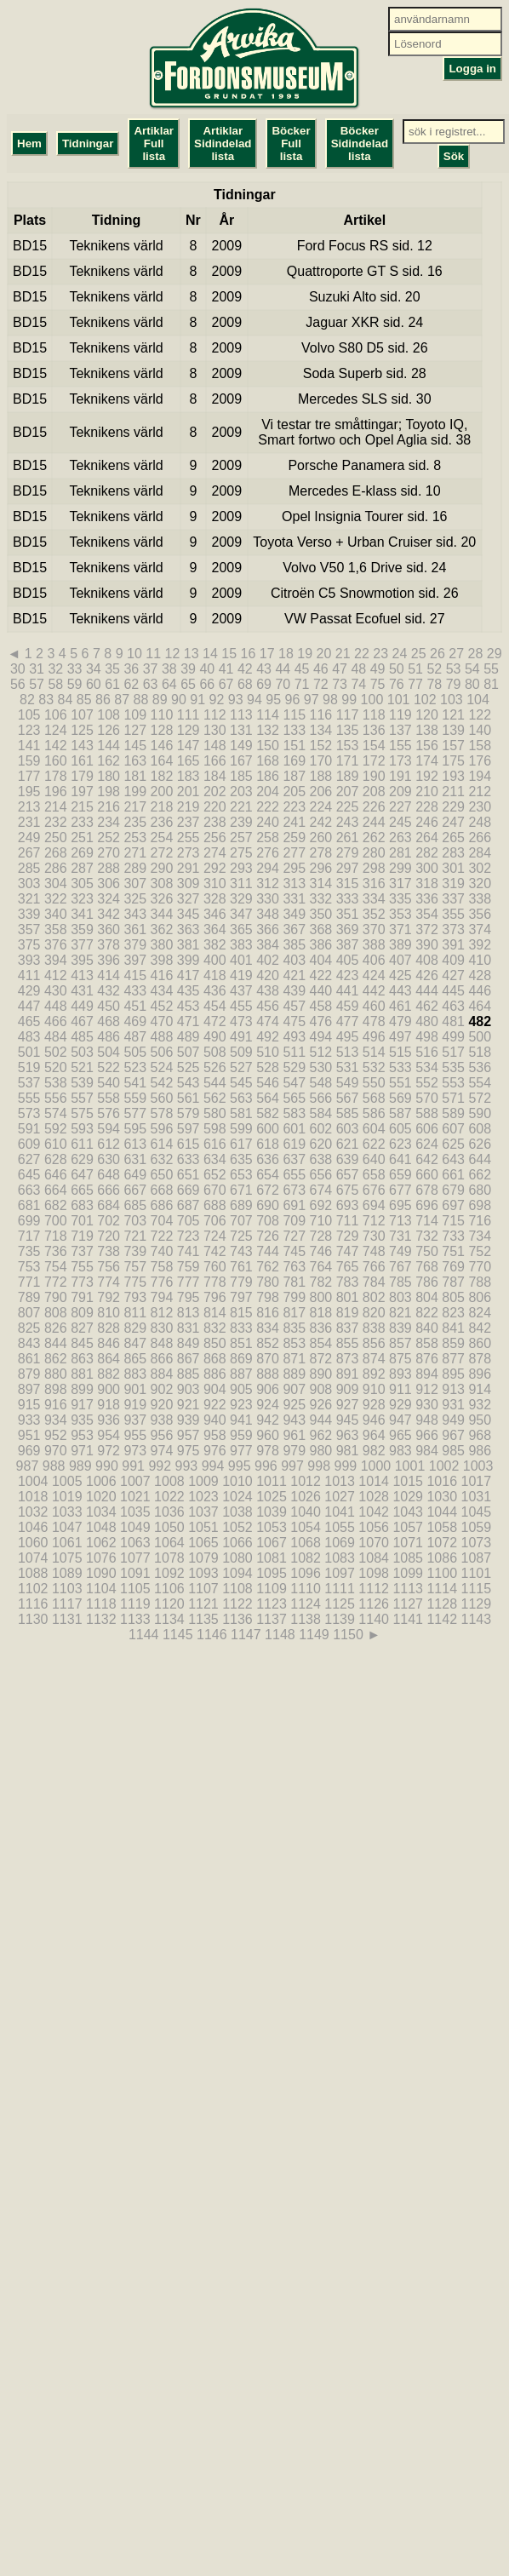 The height and width of the screenshot is (2576, 509). I want to click on 771, so click(29, 1282).